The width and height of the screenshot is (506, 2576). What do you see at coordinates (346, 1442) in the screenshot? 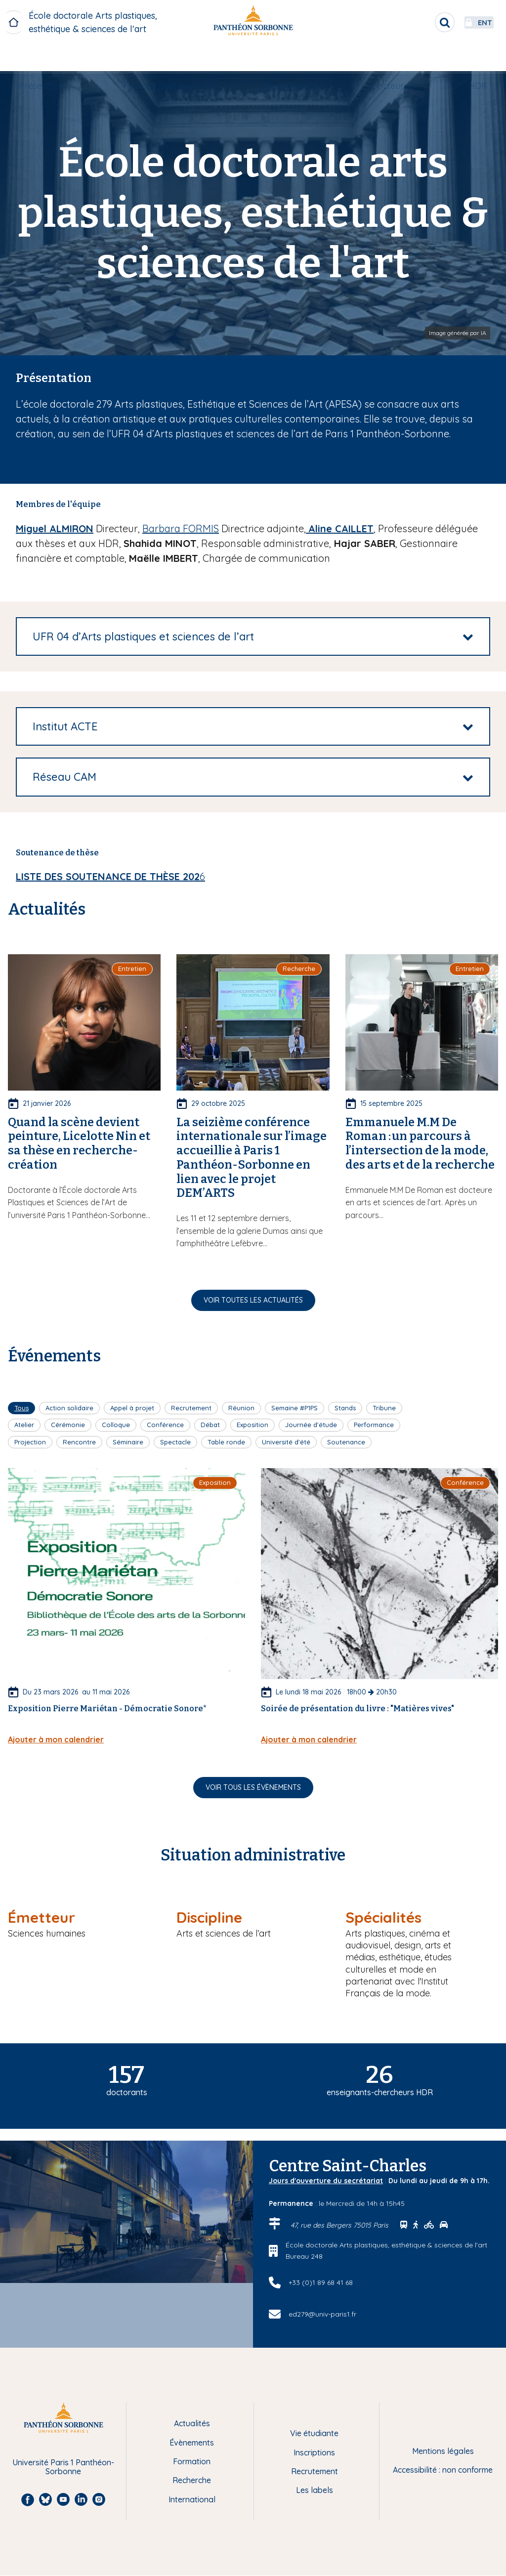
I see `Soutenance` at bounding box center [346, 1442].